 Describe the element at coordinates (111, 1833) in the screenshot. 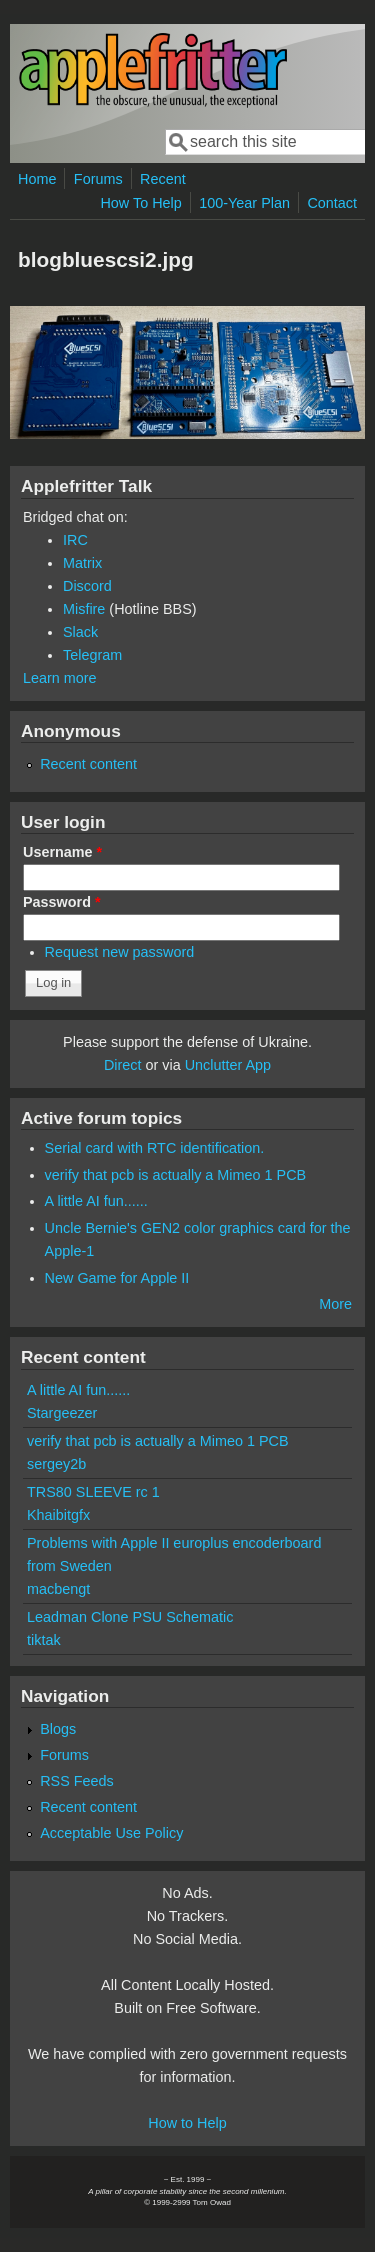

I see `Acceptable Use Policy` at that location.